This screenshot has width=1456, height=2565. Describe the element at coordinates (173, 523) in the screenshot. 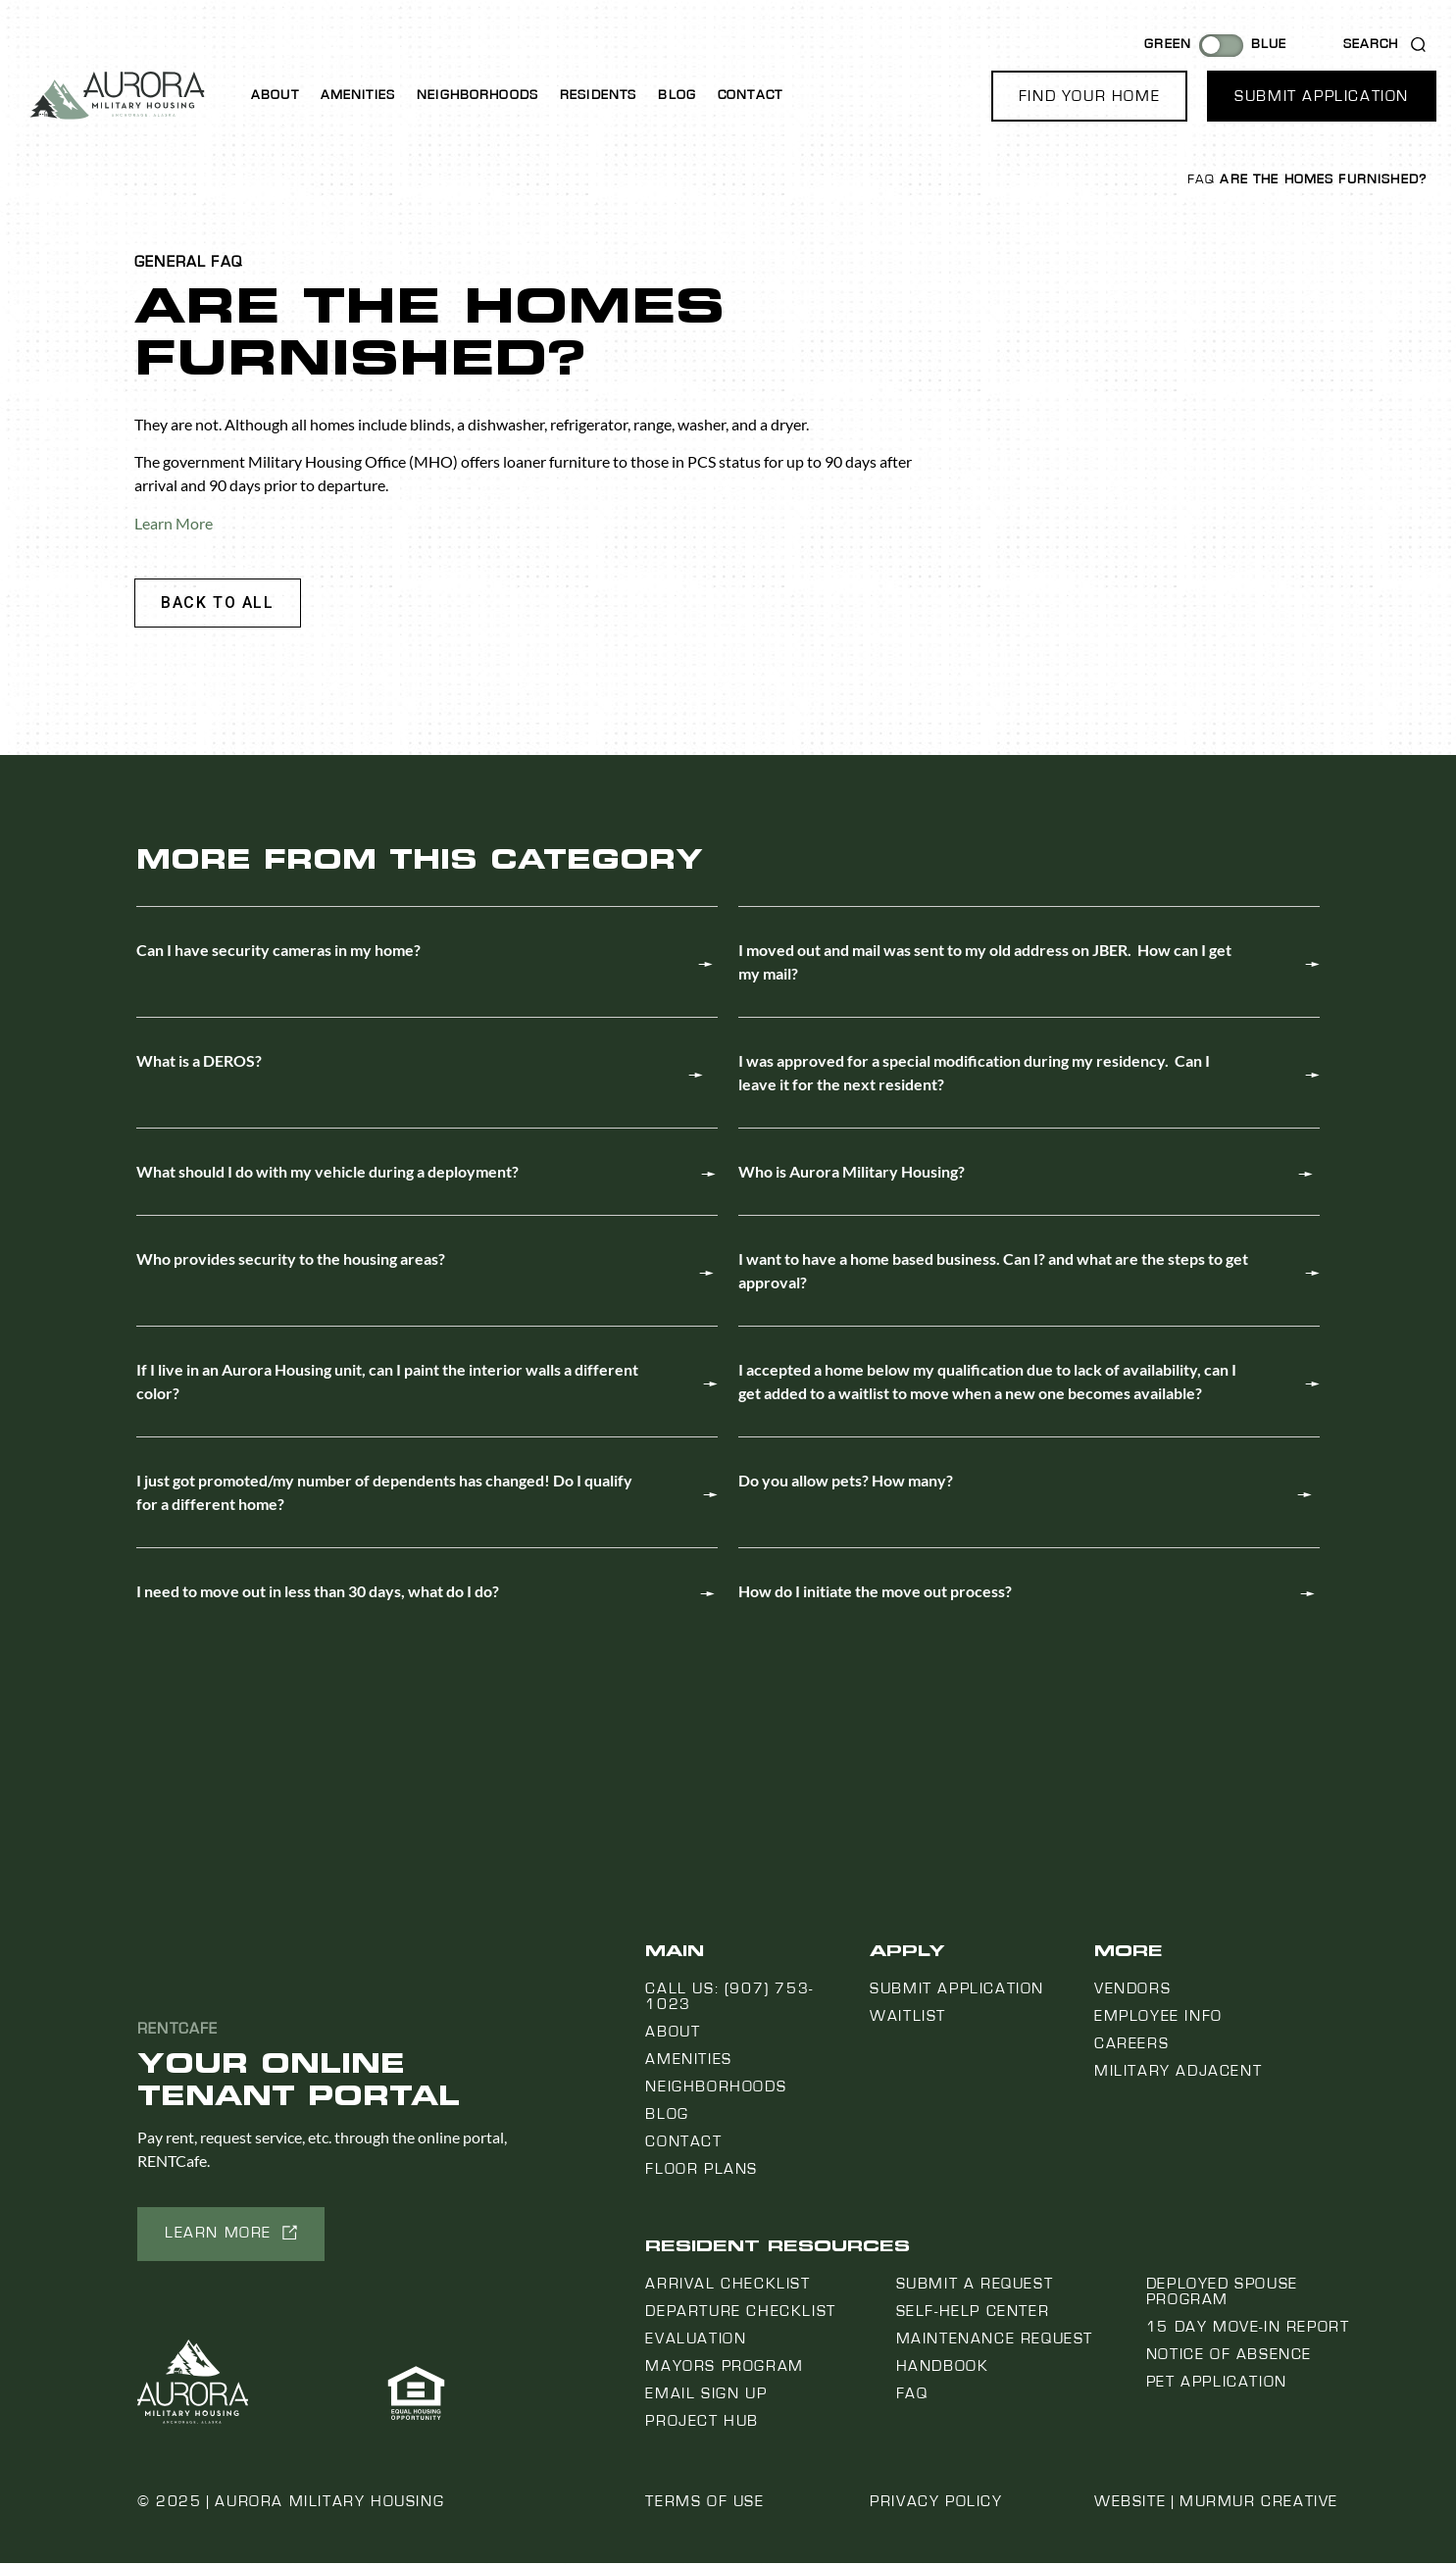

I see `Learn More` at that location.